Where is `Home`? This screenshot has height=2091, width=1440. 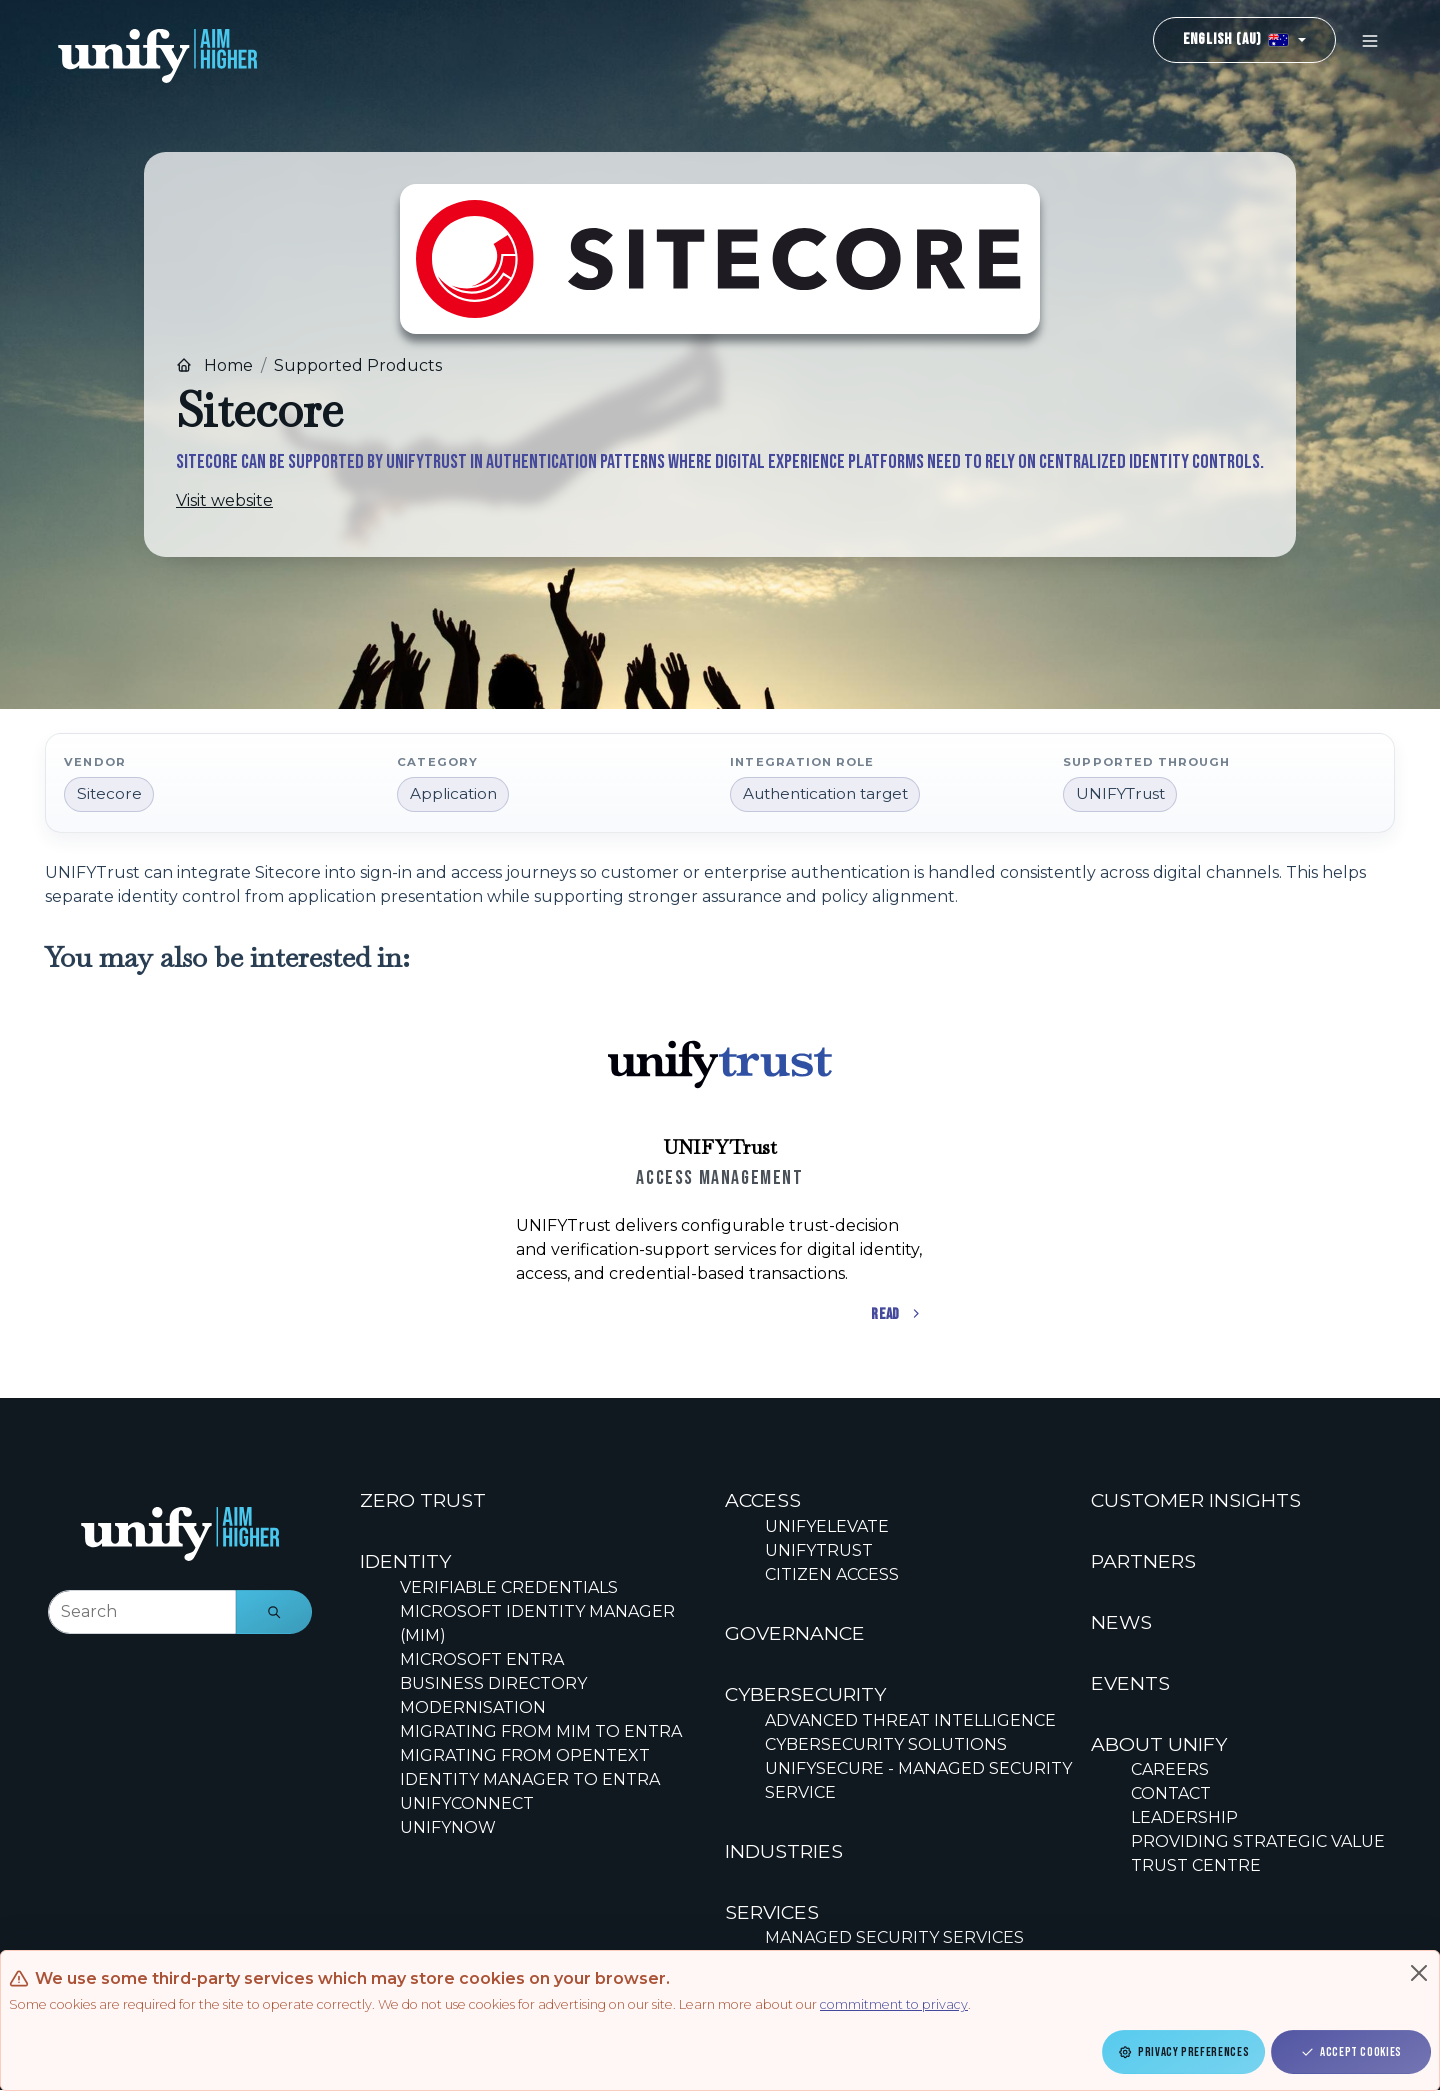
Home is located at coordinates (214, 365).